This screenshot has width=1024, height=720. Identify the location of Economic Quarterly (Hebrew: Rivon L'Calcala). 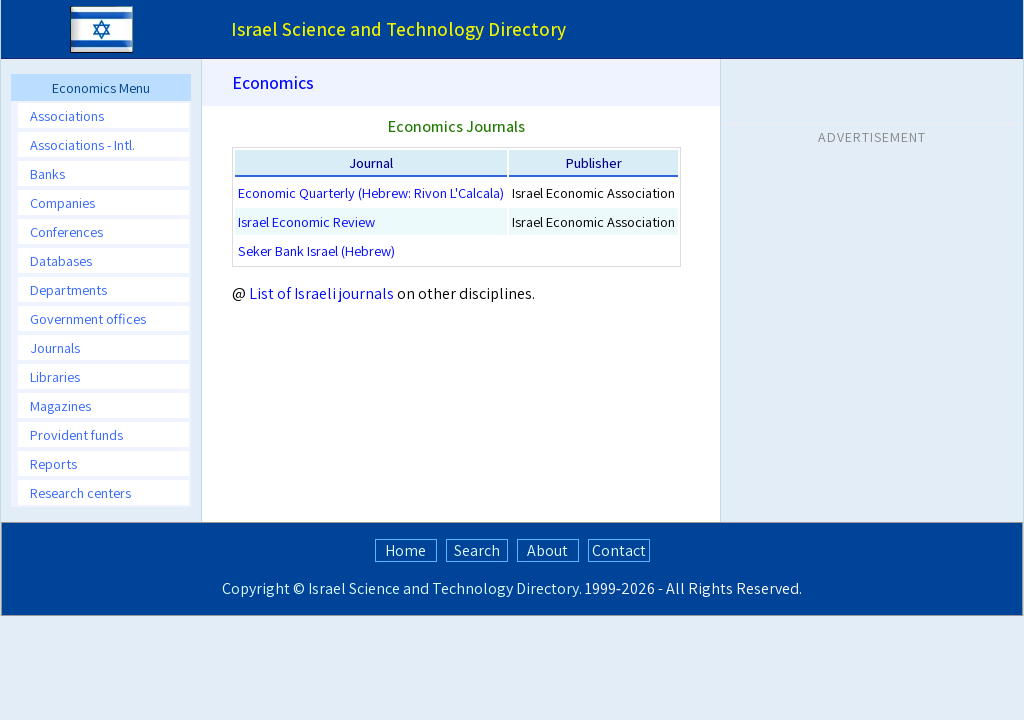
(371, 192).